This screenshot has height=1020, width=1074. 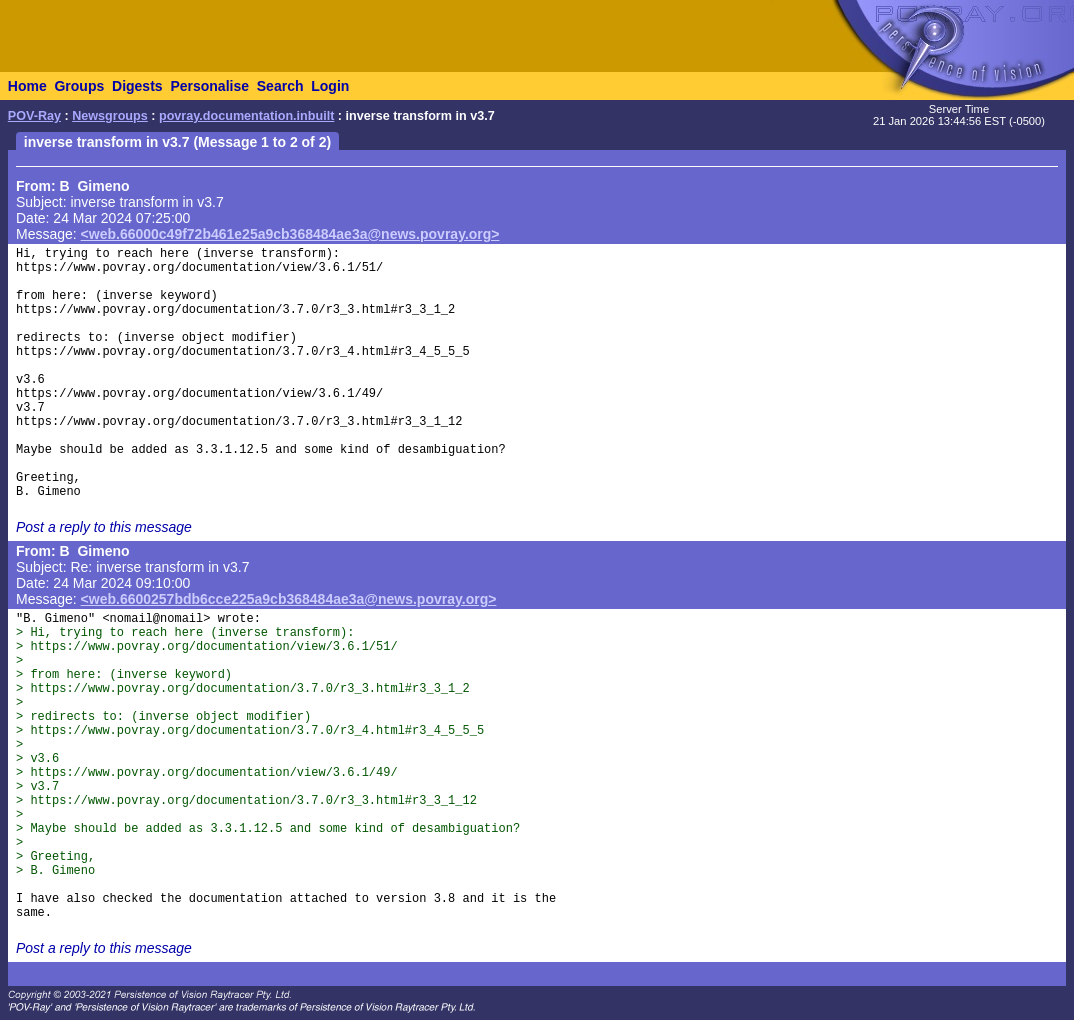 I want to click on Search, so click(x=280, y=86).